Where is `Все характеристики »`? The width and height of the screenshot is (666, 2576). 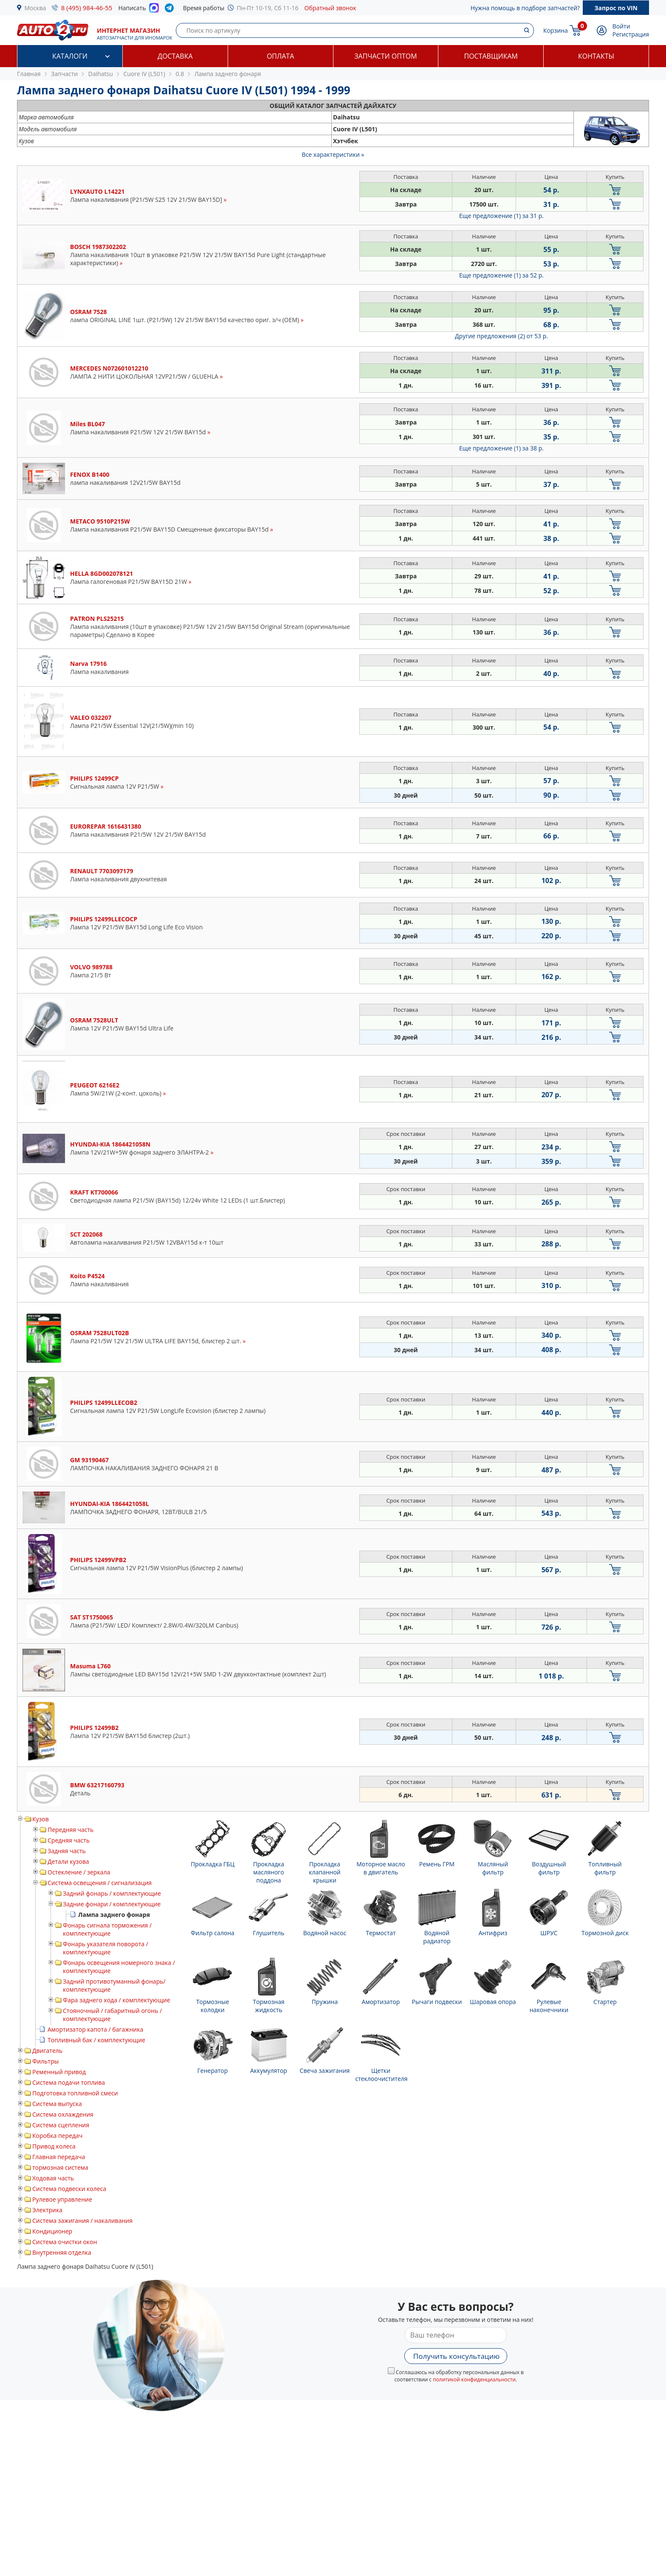
Все характеристики » is located at coordinates (333, 154).